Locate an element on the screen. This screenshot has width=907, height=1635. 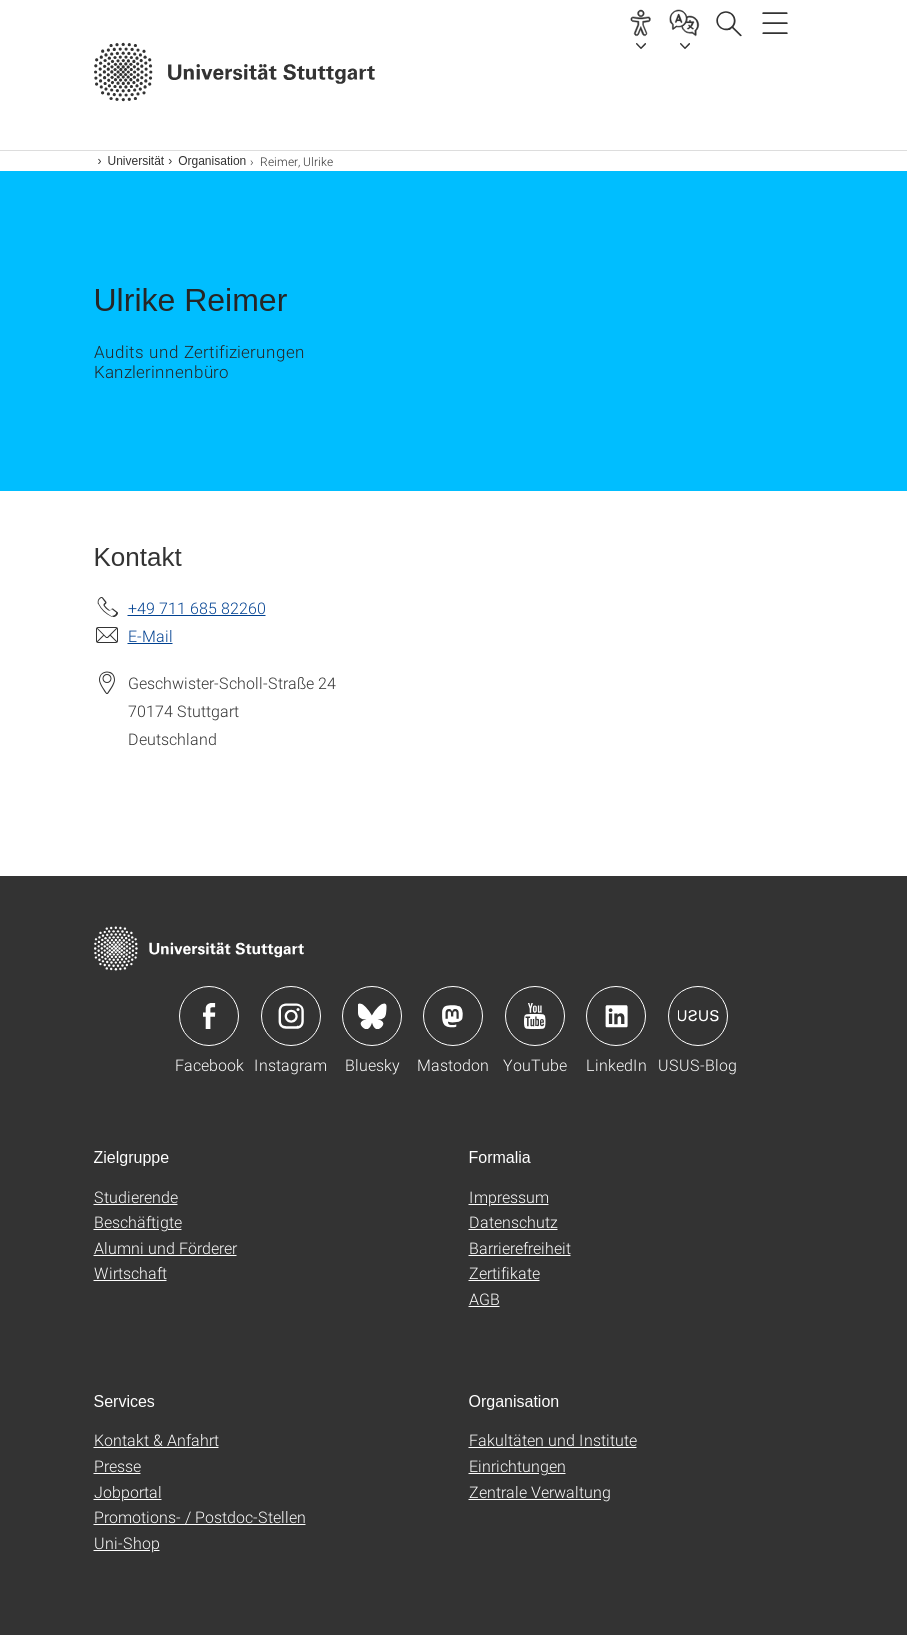
Uni-Shop is located at coordinates (127, 1542).